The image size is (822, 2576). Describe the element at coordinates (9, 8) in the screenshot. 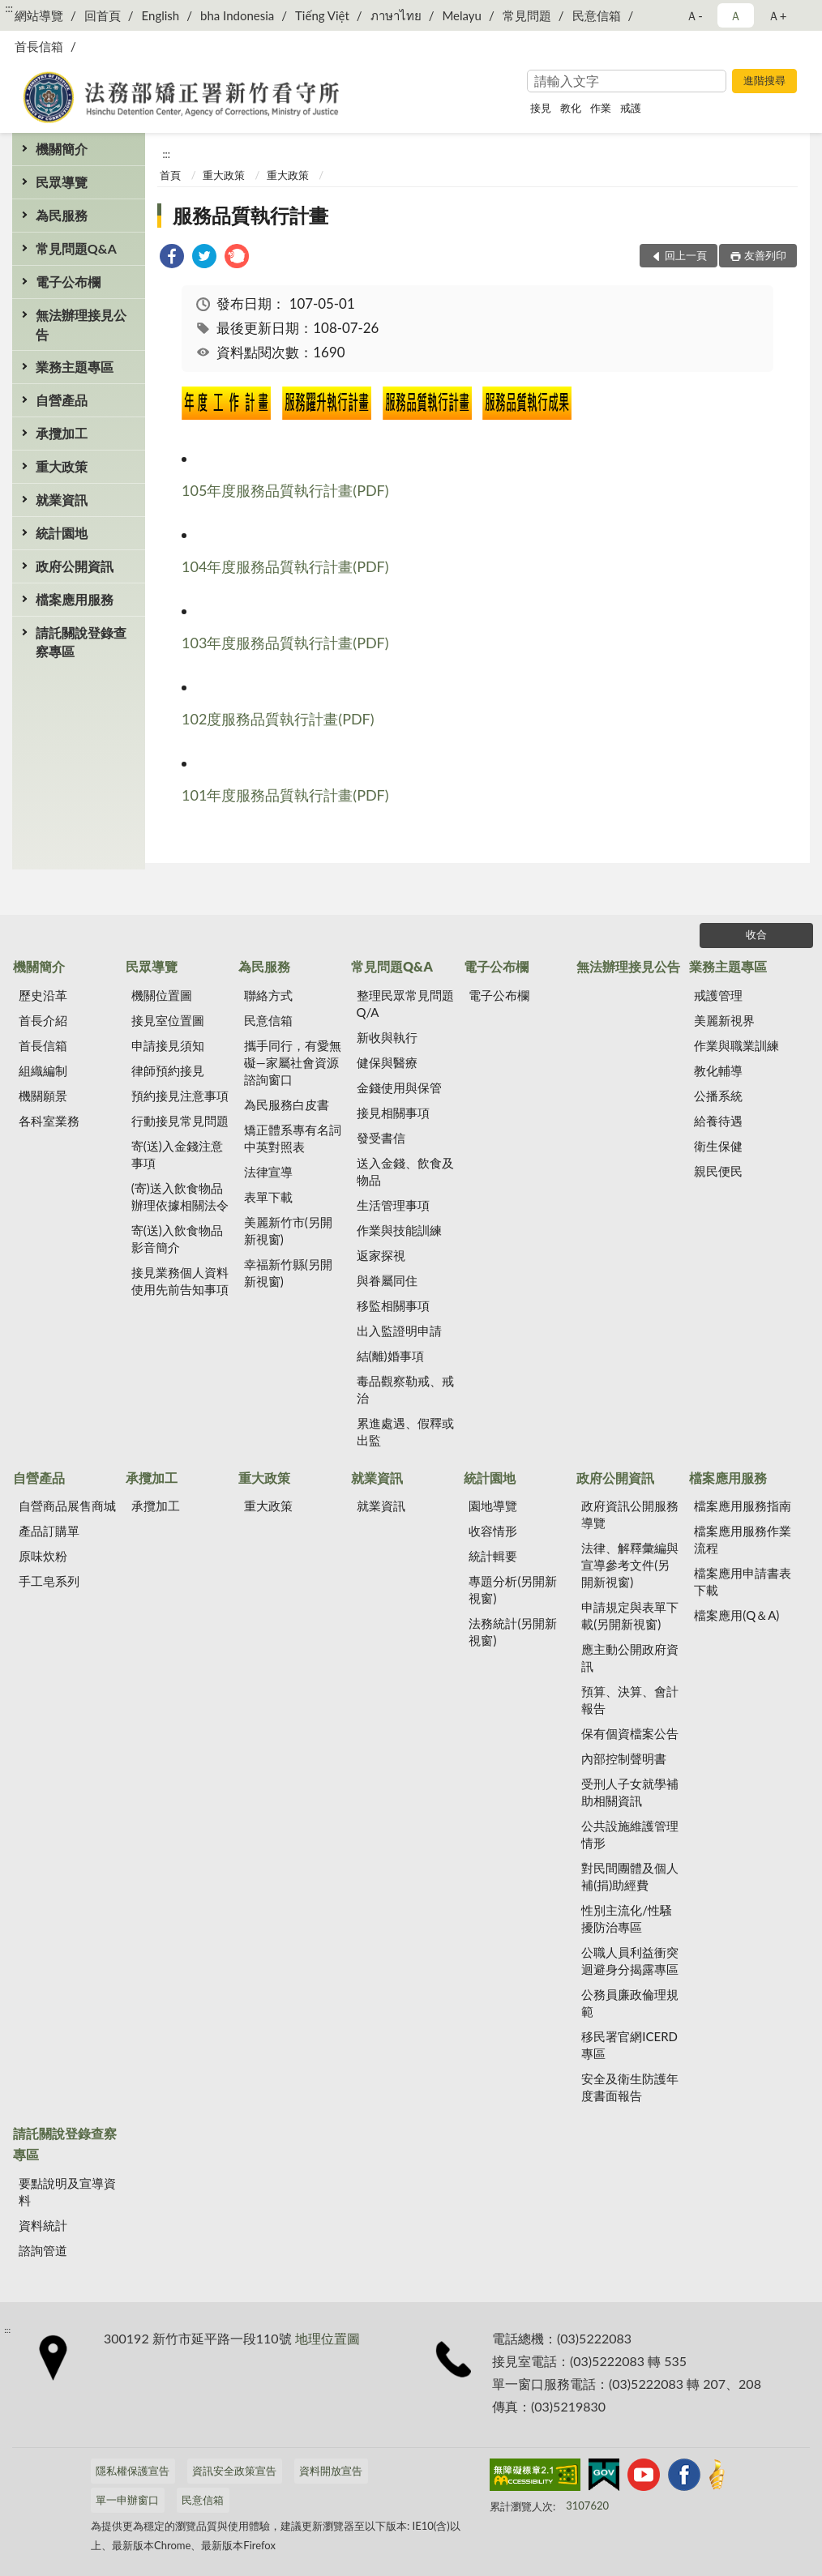

I see `:::` at that location.